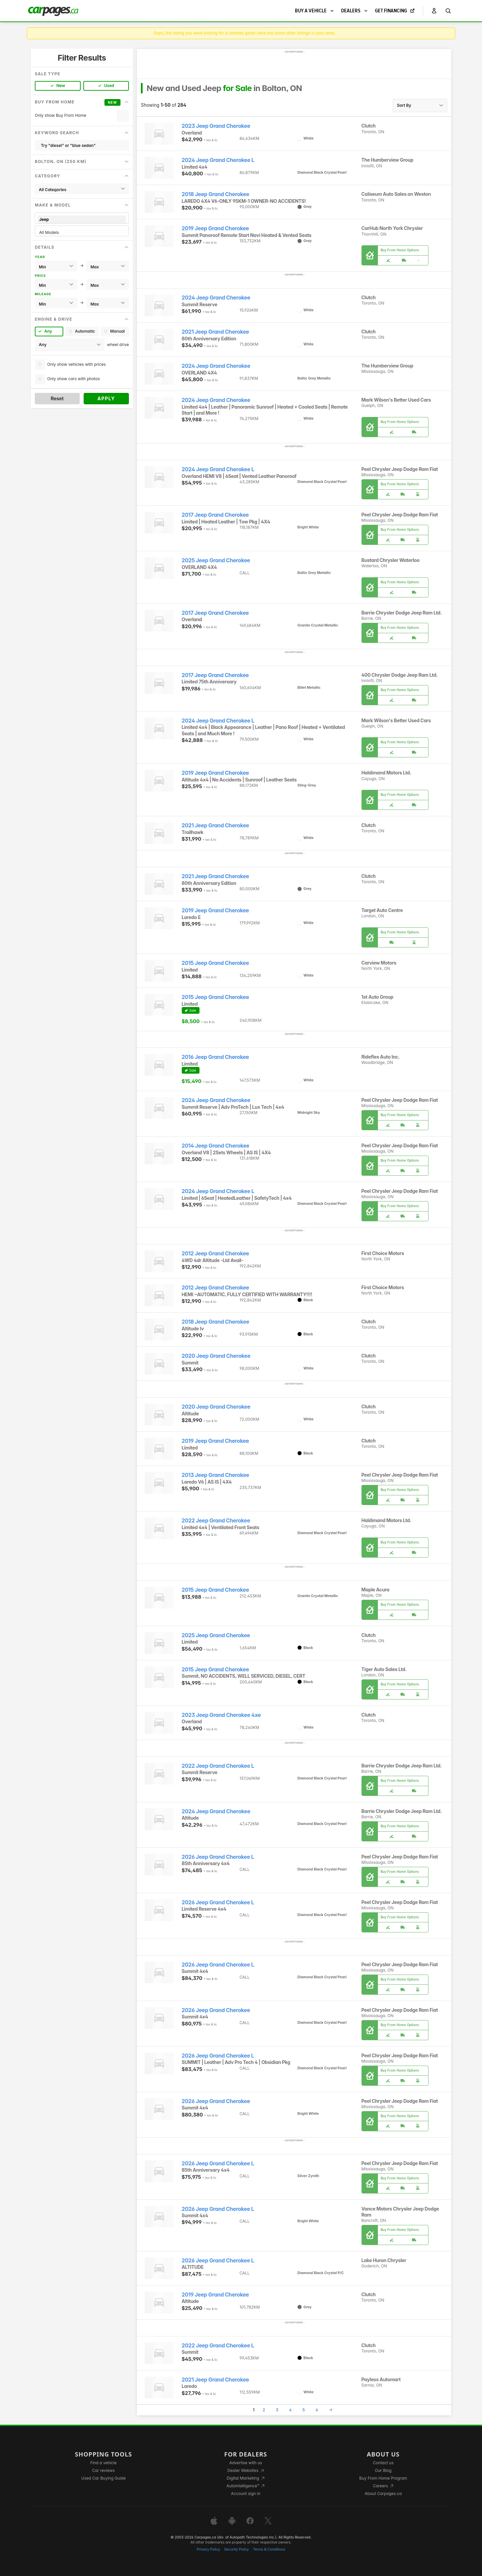 The image size is (482, 2576). I want to click on 2014 Jeep Grand Cherokee, so click(215, 1146).